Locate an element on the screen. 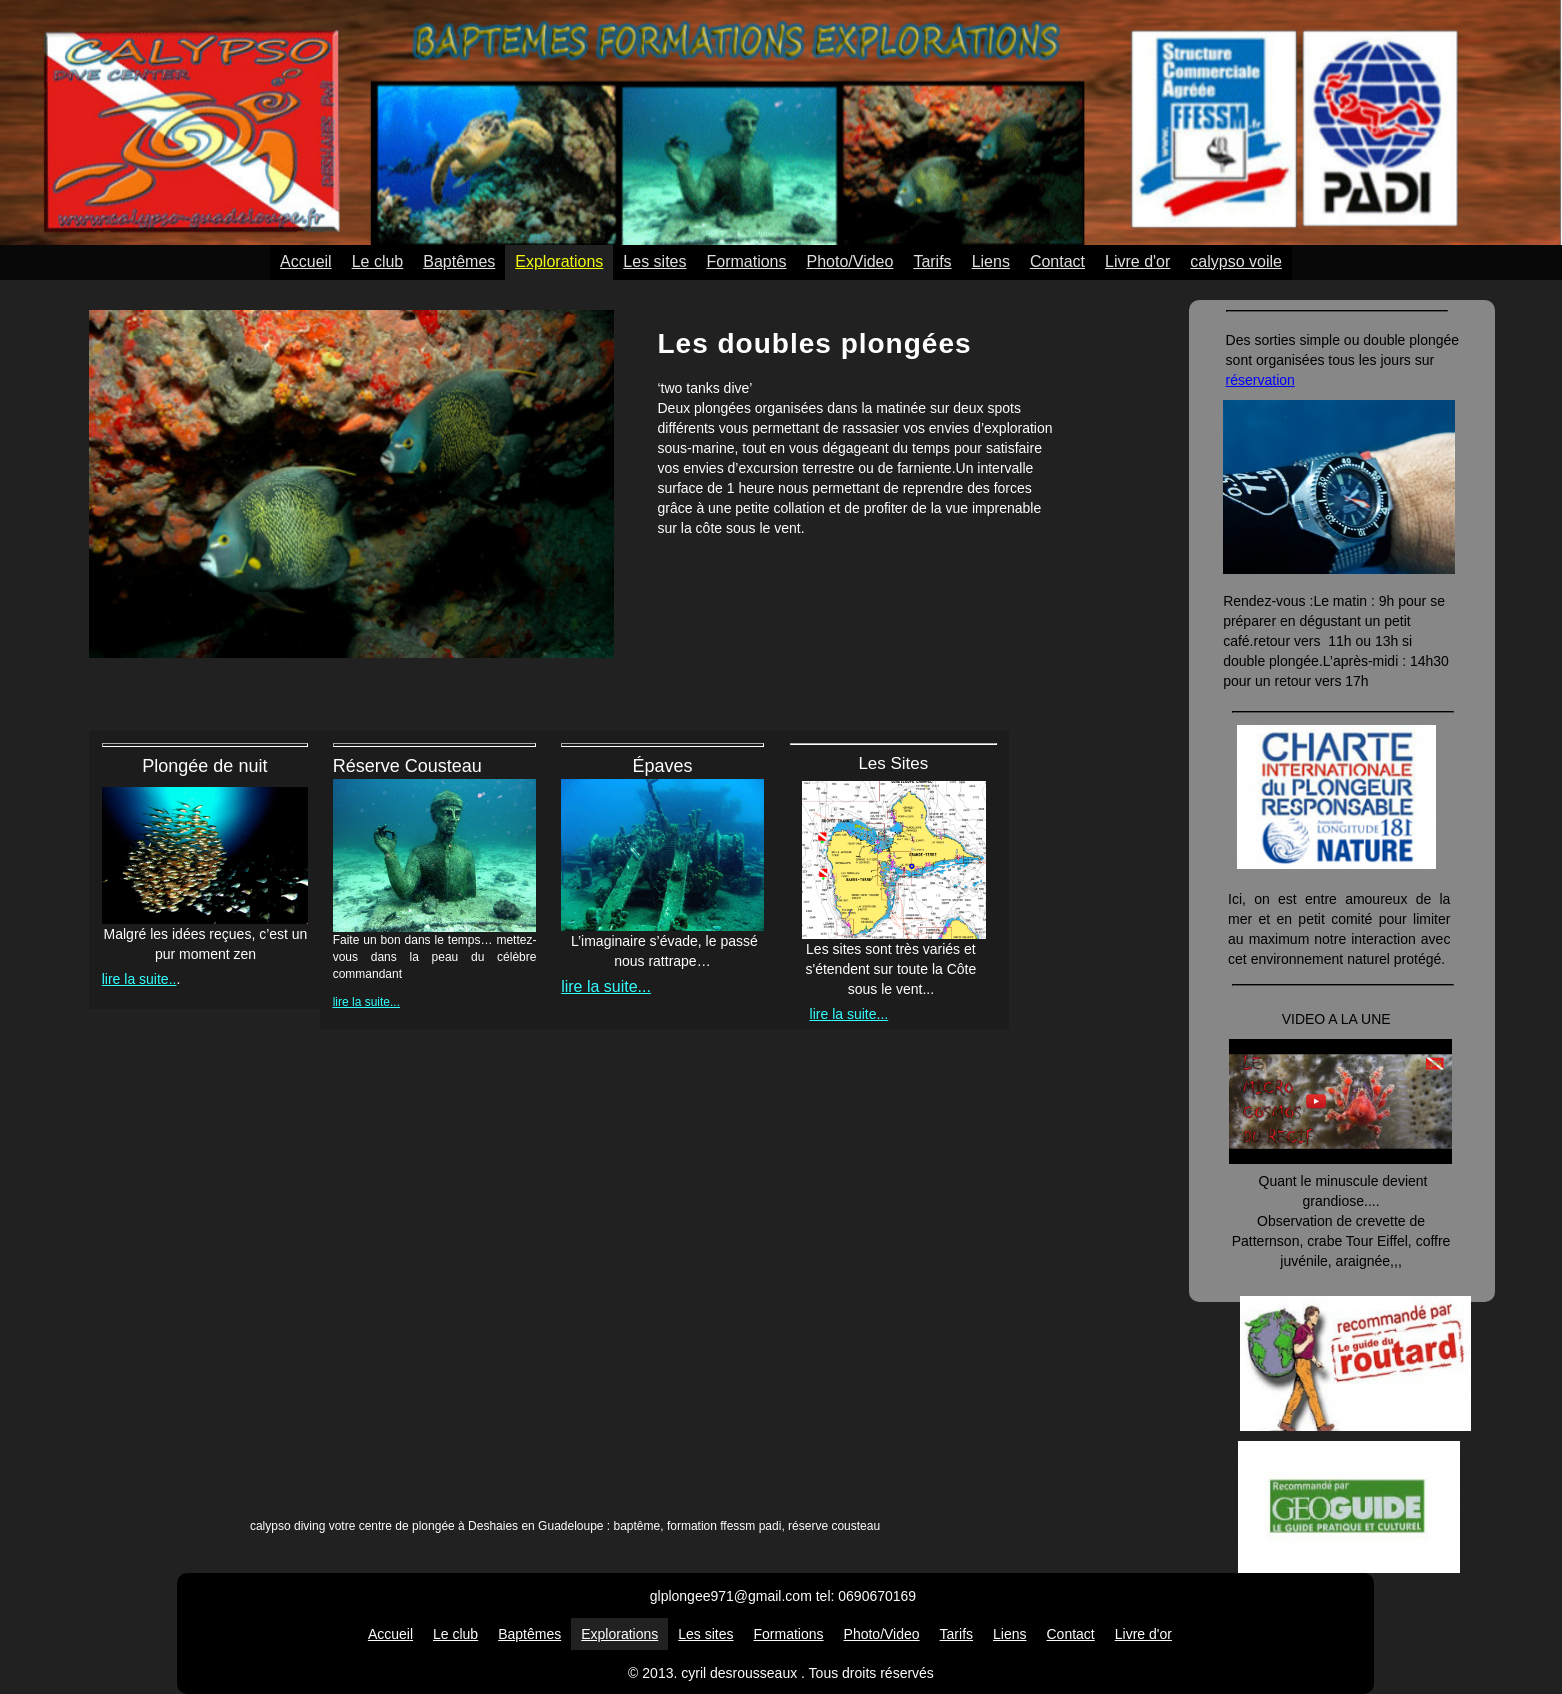  réservation is located at coordinates (1260, 380).